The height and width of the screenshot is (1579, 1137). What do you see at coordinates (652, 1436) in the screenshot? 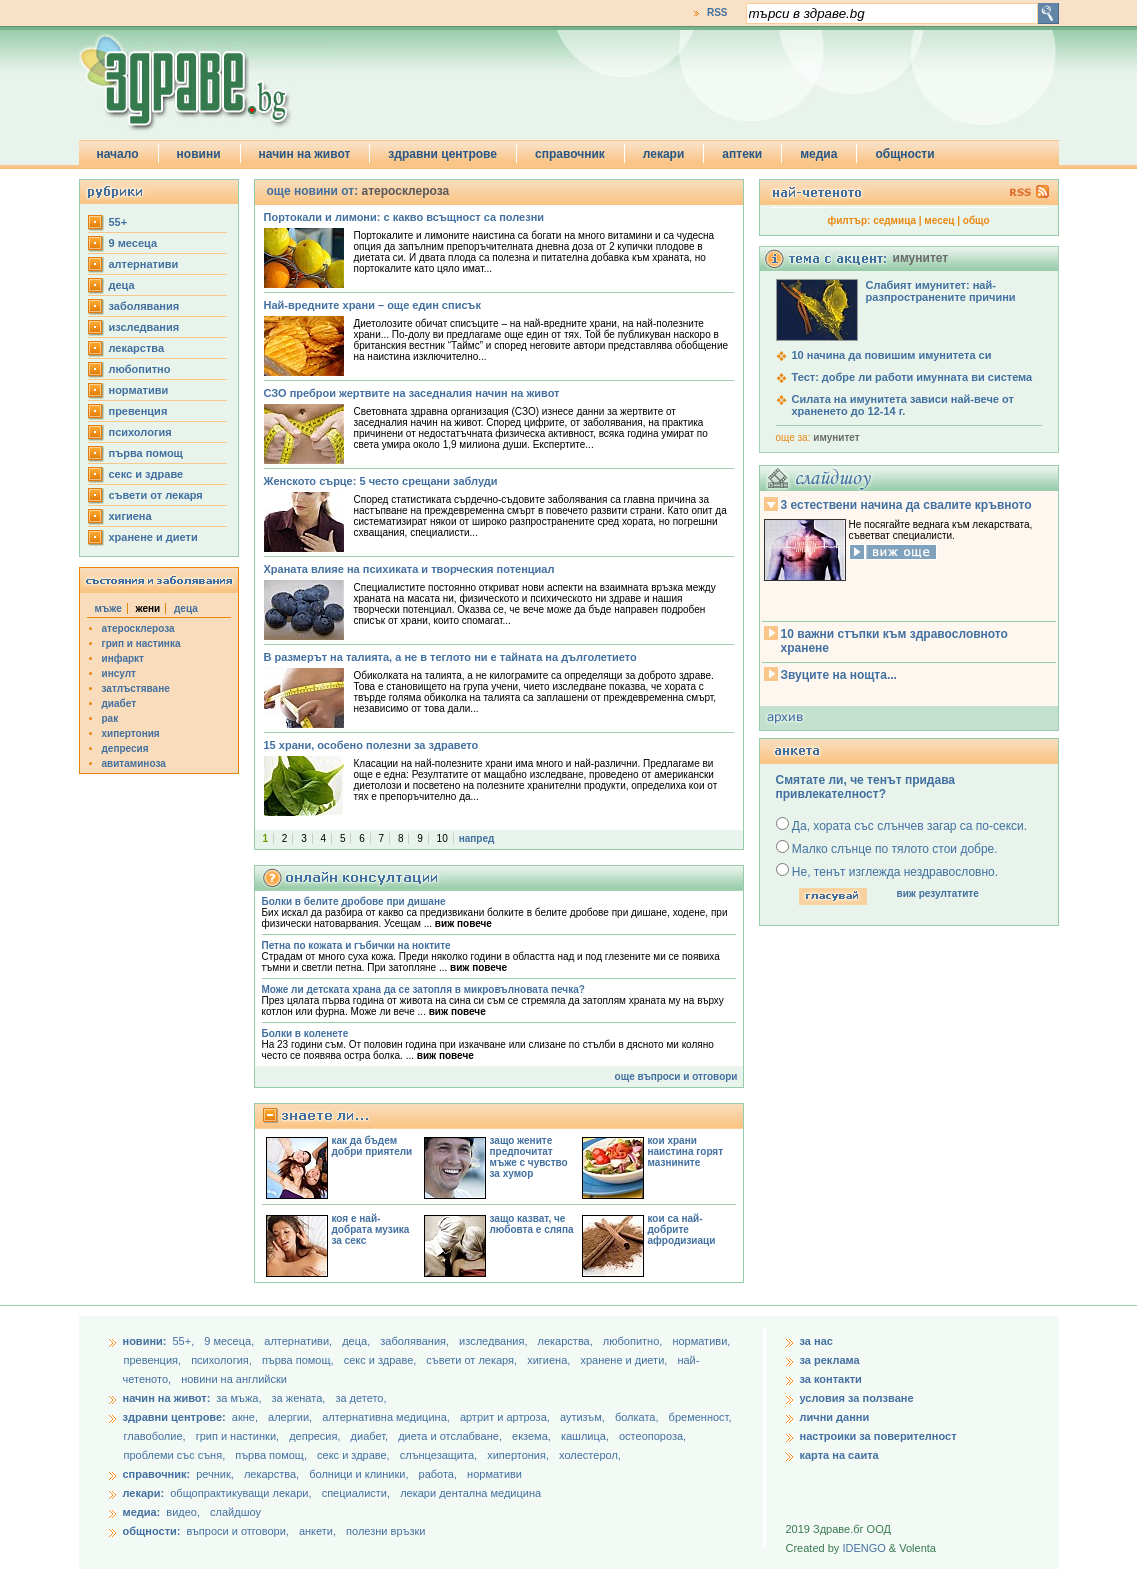
I see `остеопороза,` at bounding box center [652, 1436].